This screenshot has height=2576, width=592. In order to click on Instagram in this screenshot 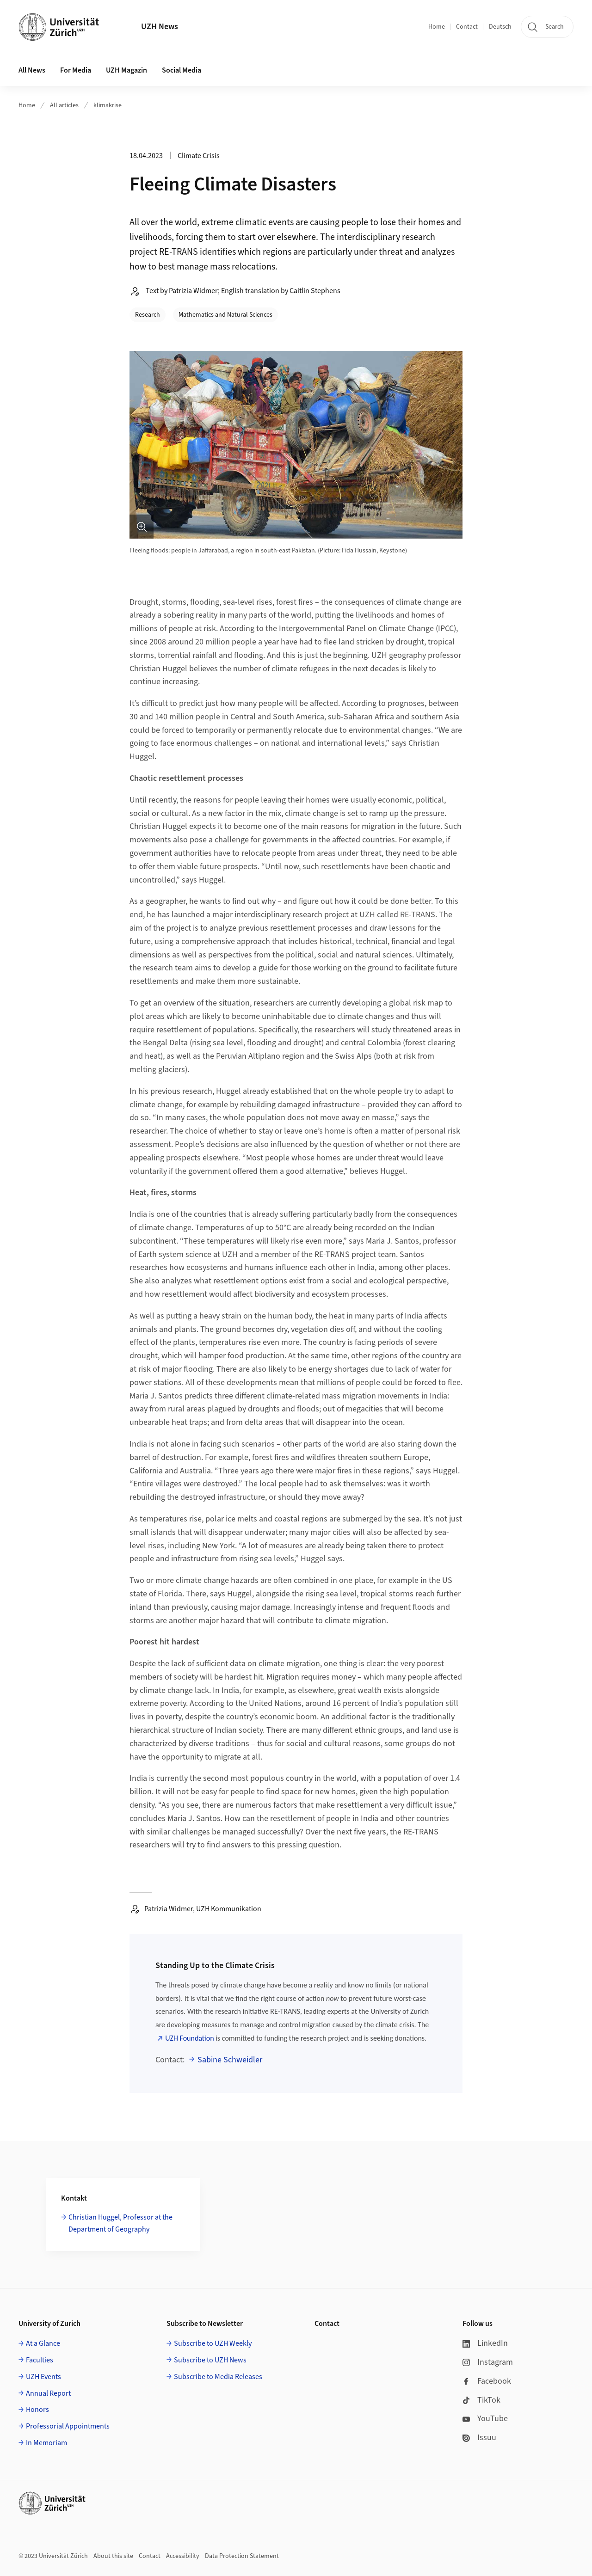, I will do `click(487, 2362)`.